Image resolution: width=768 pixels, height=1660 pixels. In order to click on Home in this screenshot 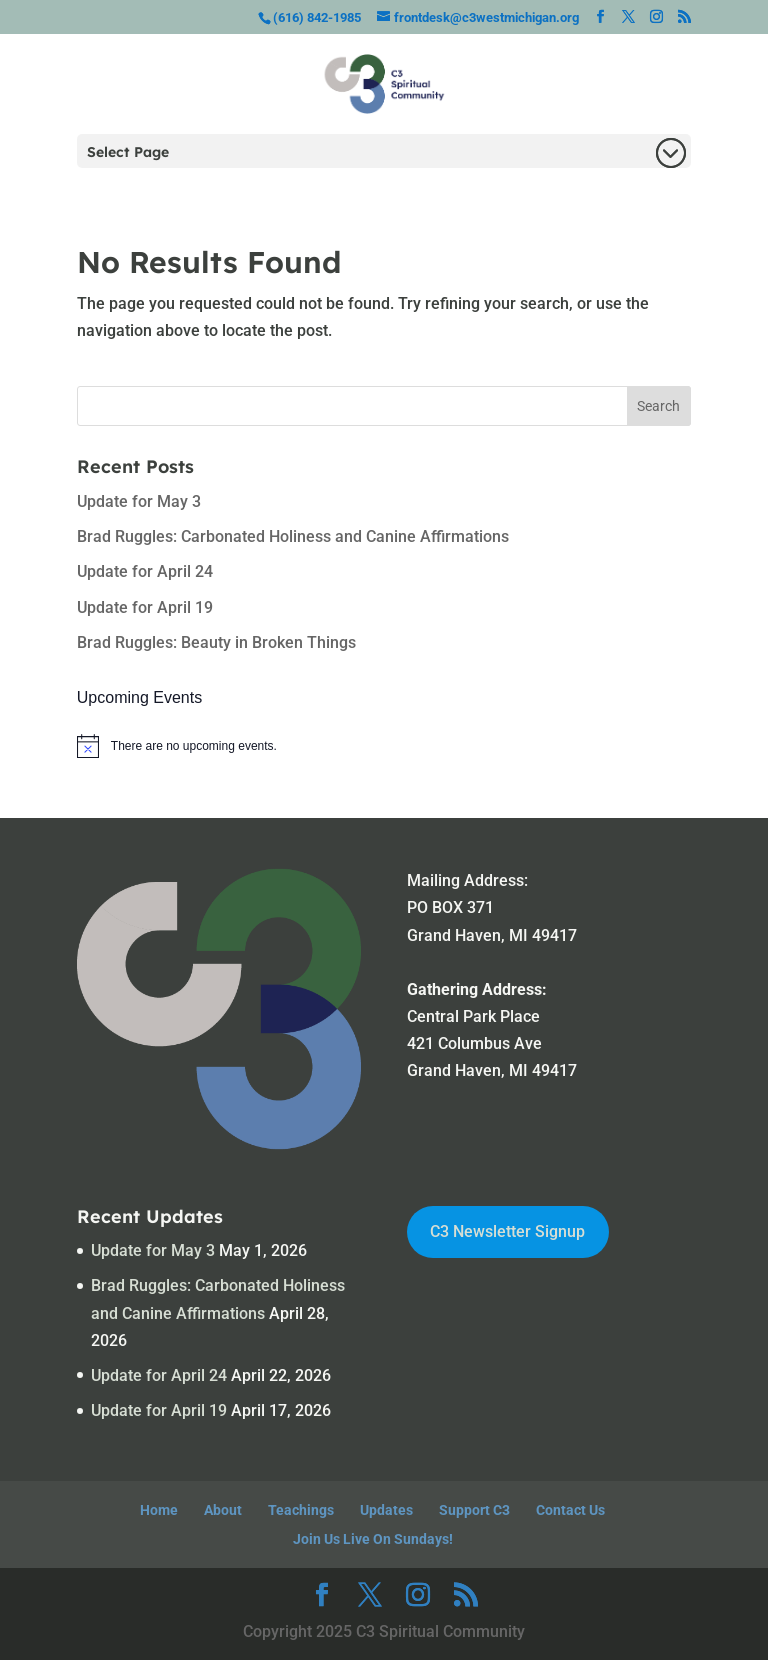, I will do `click(159, 1510)`.